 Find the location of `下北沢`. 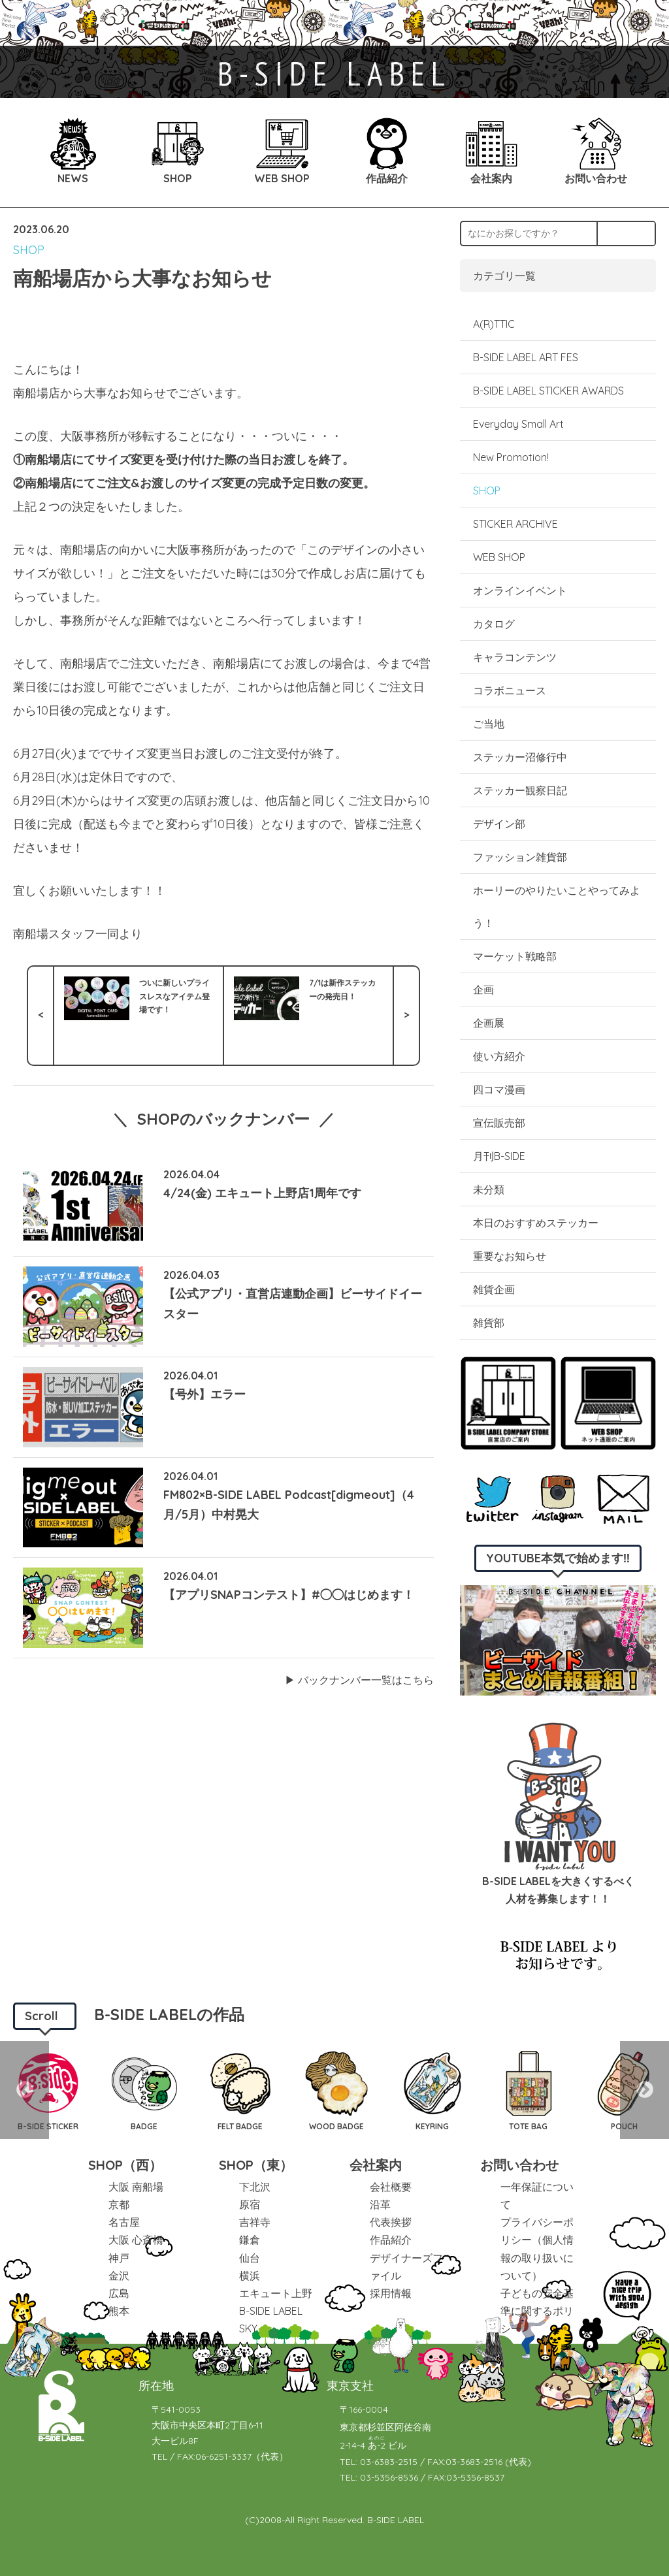

下北沢 is located at coordinates (254, 2186).